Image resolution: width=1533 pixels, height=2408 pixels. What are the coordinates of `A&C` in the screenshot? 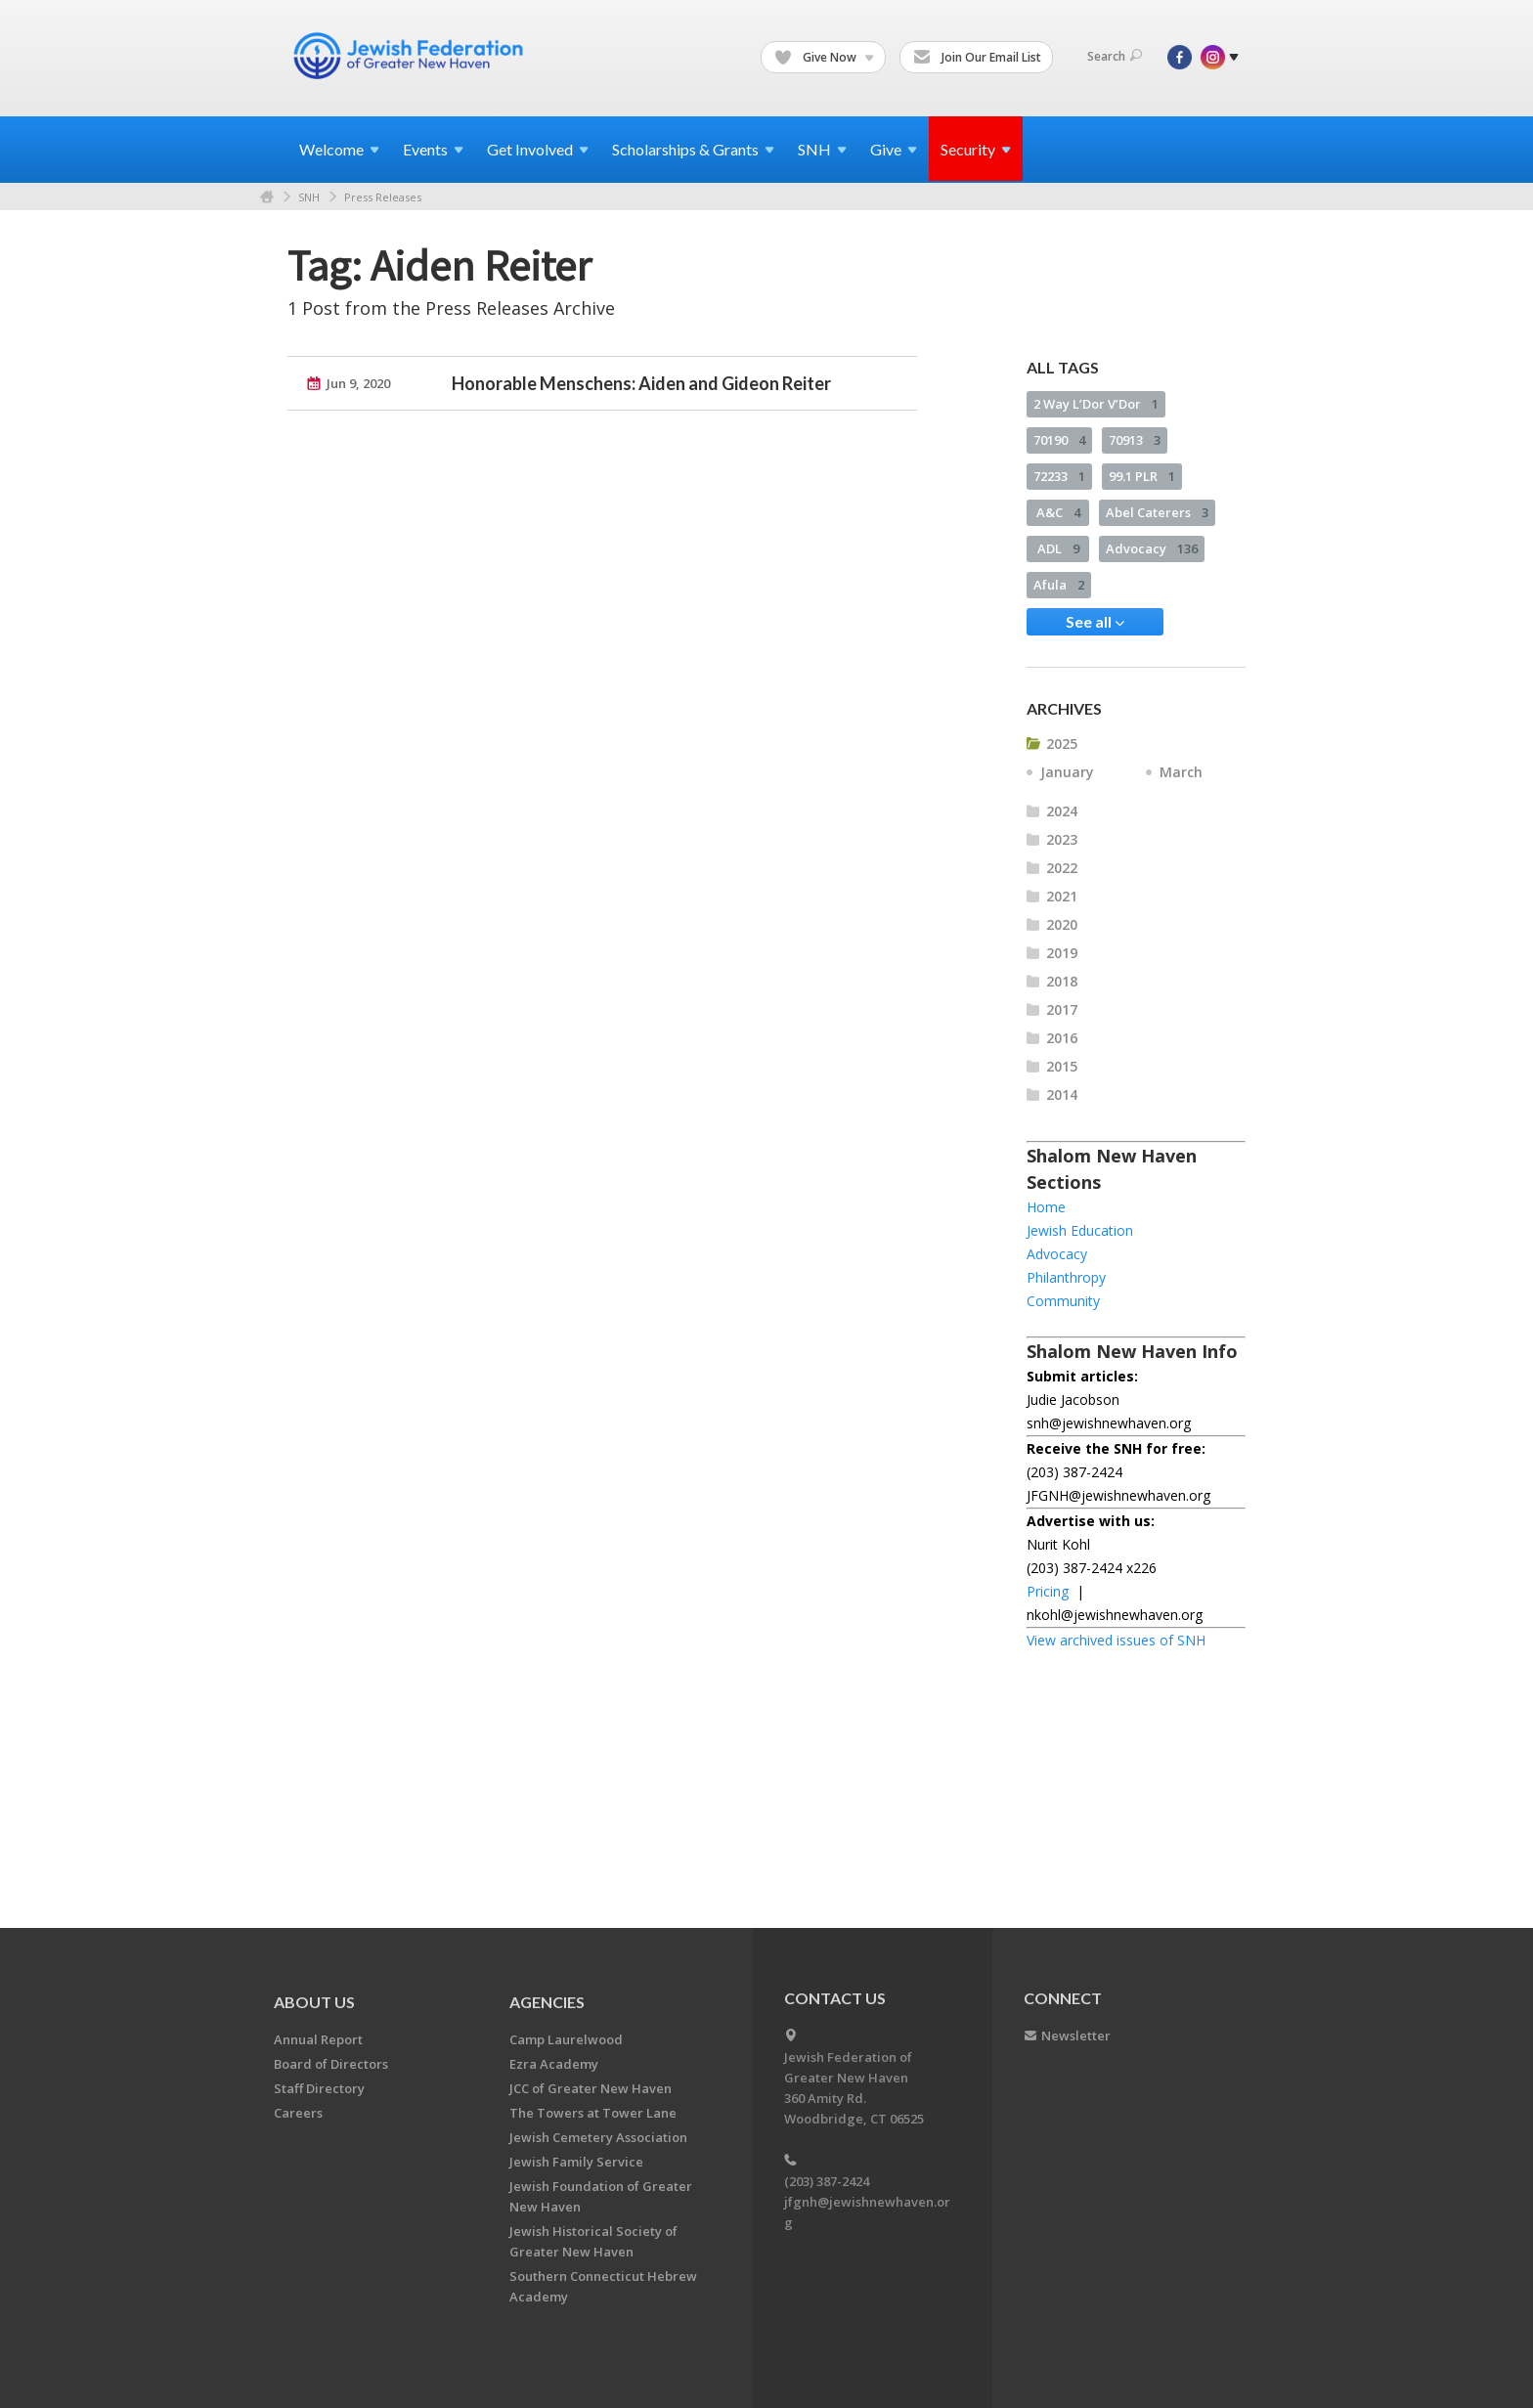 It's located at (1058, 512).